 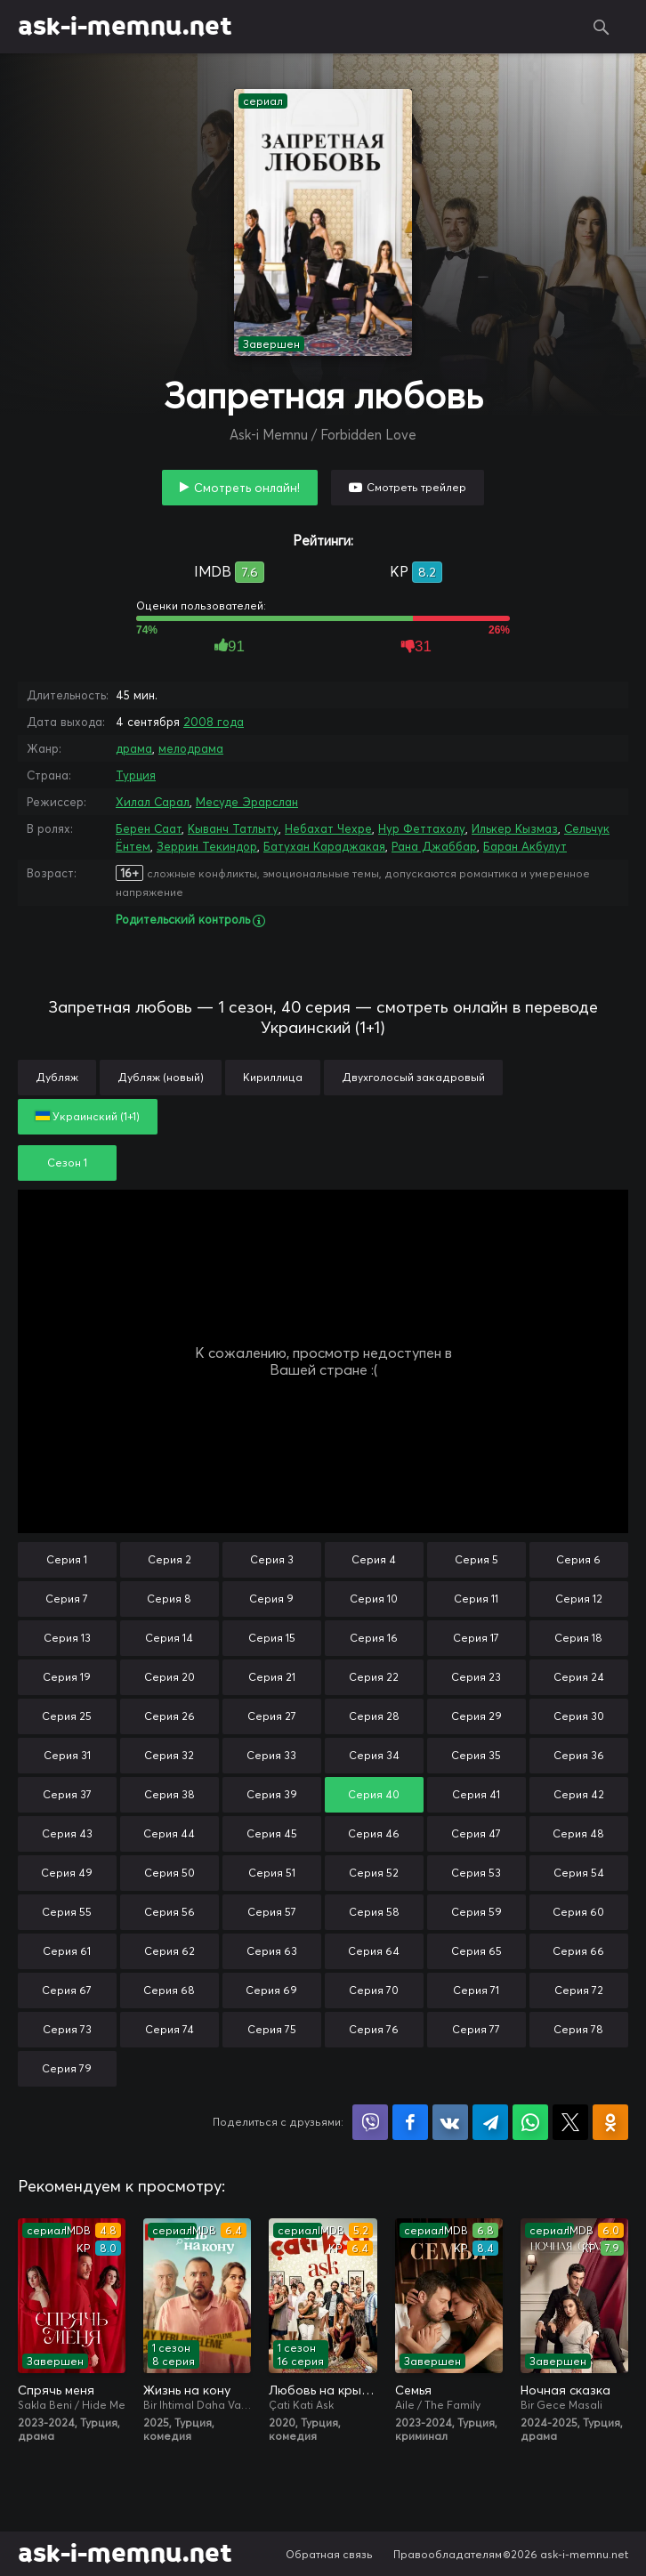 I want to click on Серия 47, so click(x=476, y=1833).